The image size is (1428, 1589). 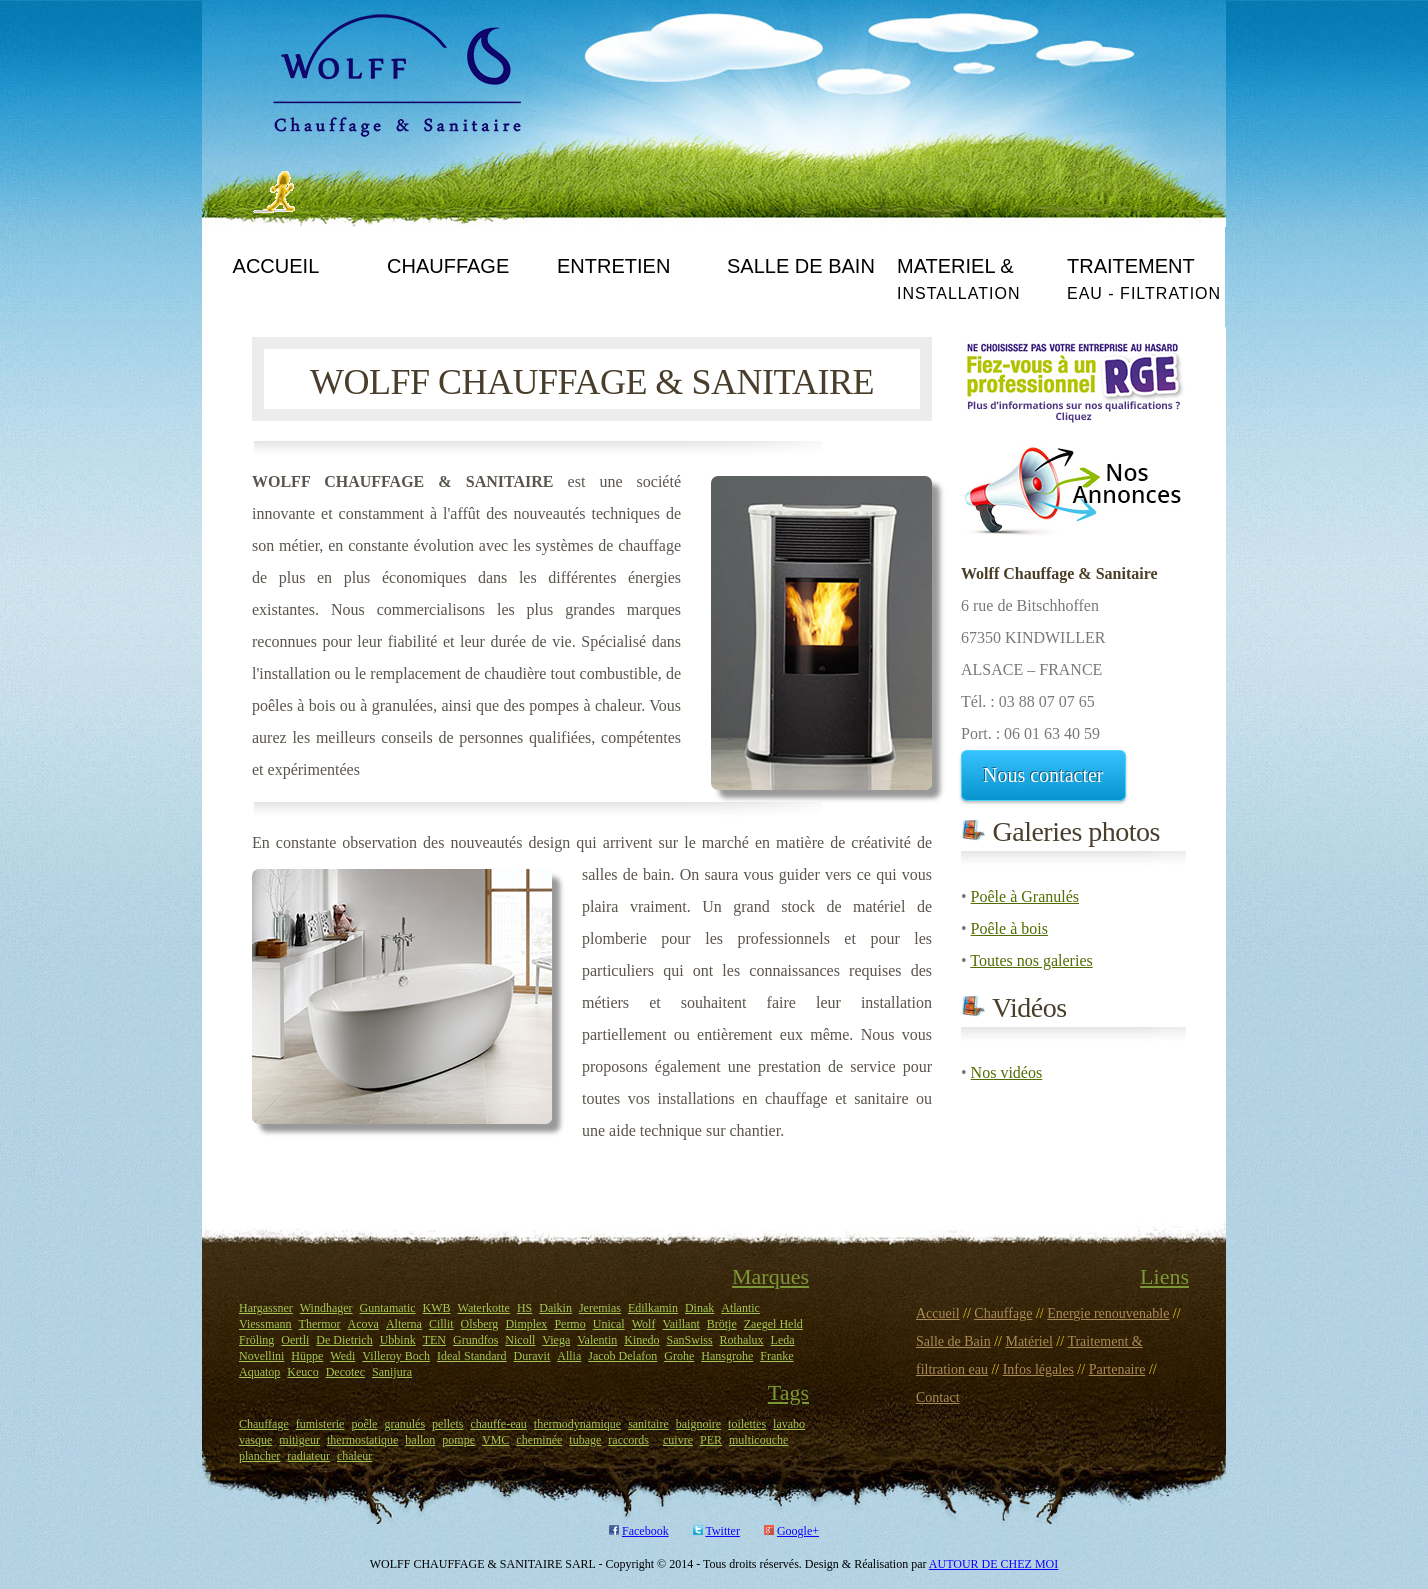 I want to click on Hansgrohe, so click(x=727, y=1356).